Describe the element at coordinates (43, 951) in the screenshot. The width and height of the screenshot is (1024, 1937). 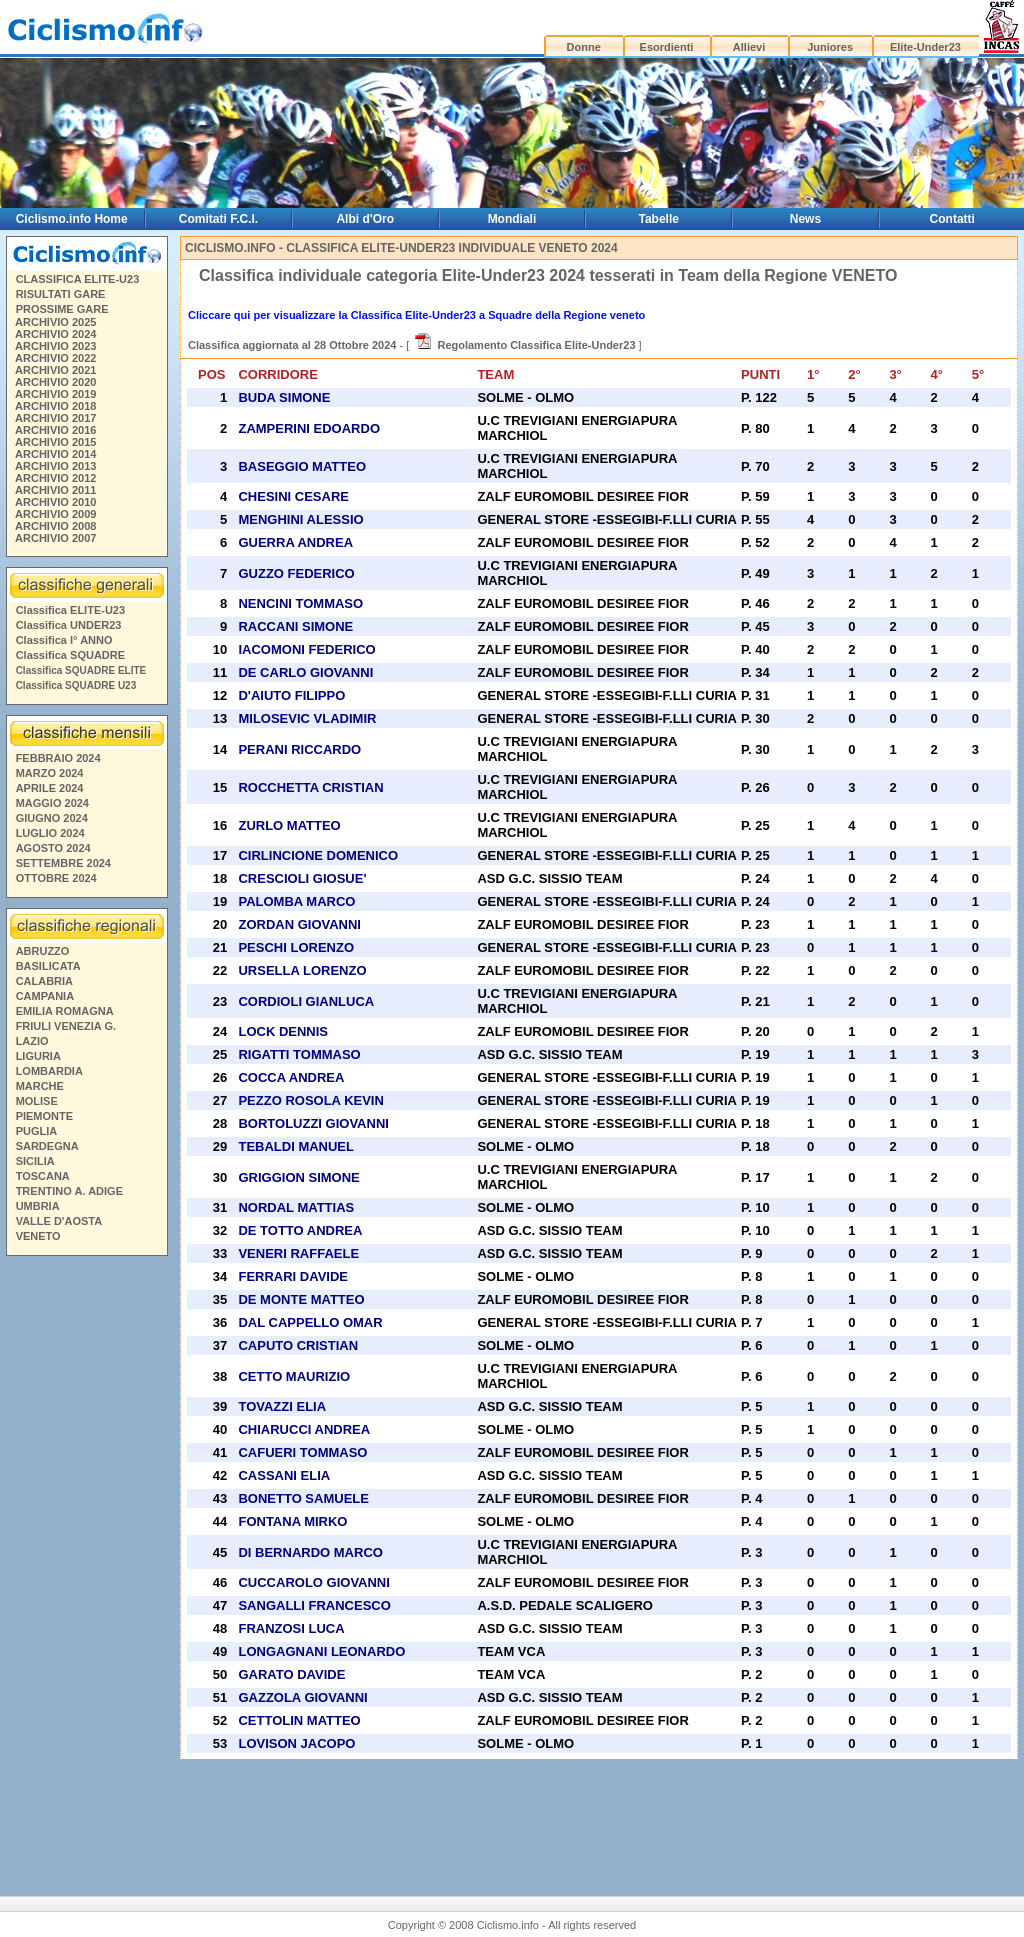
I see `ABRUZZO` at that location.